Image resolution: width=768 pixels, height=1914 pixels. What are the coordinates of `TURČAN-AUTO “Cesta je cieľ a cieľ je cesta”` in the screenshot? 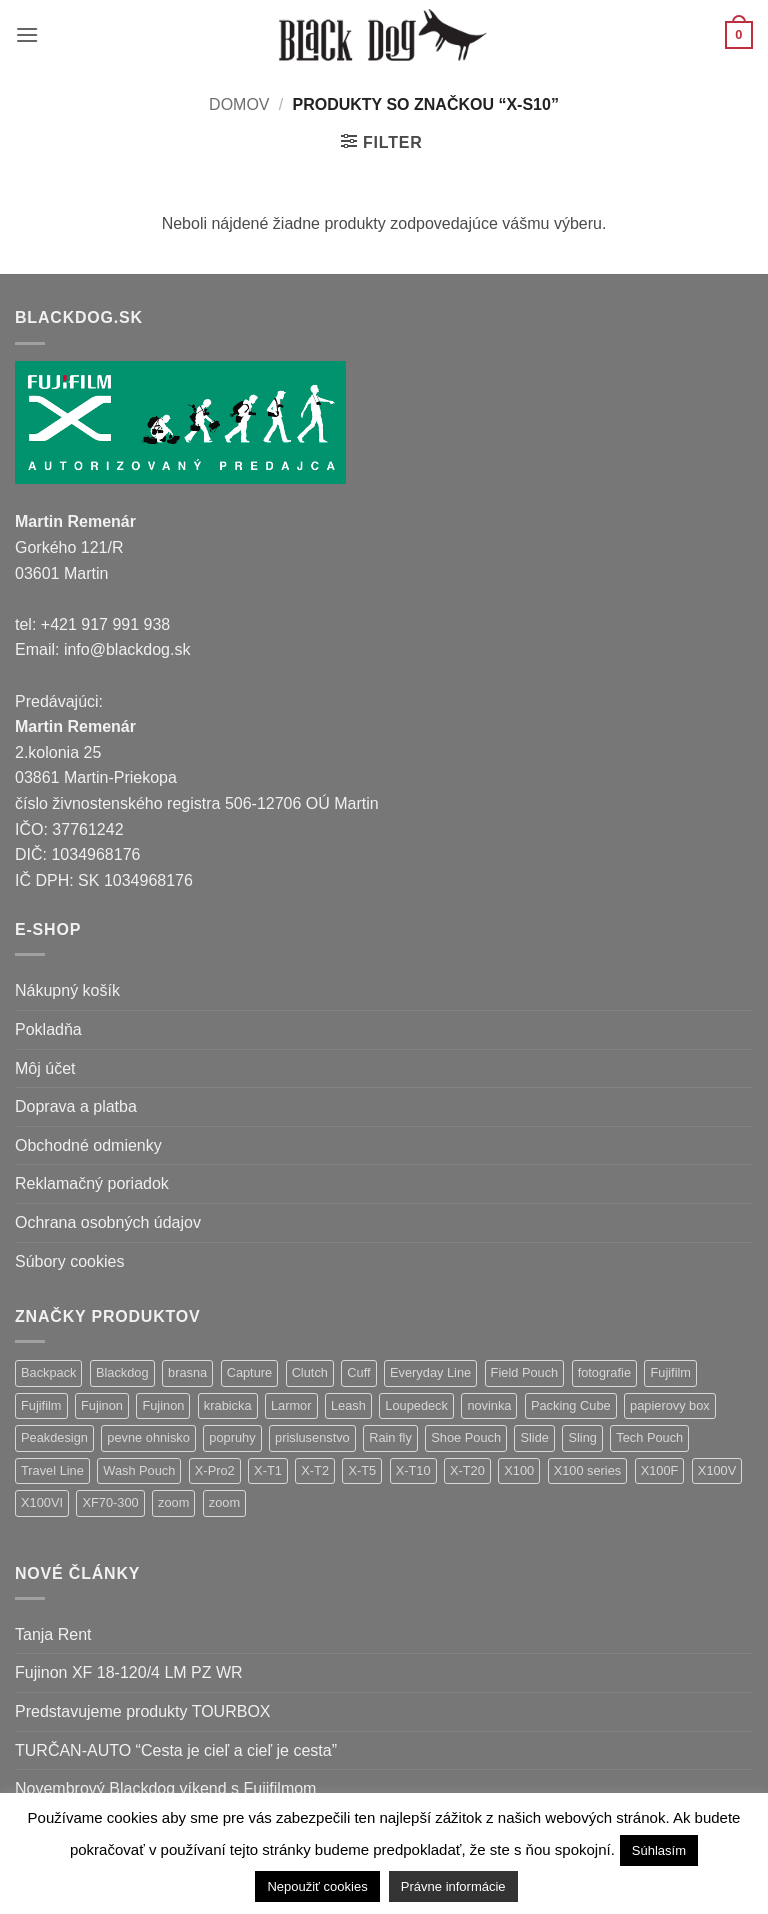 It's located at (176, 1750).